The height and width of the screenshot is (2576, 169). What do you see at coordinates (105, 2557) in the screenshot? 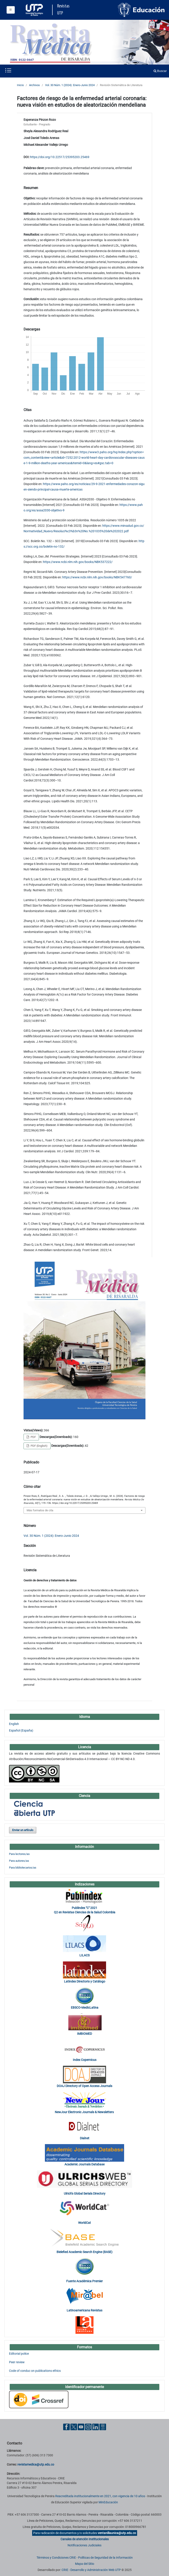
I see `Políticas de Seguridad de la Información` at bounding box center [105, 2557].